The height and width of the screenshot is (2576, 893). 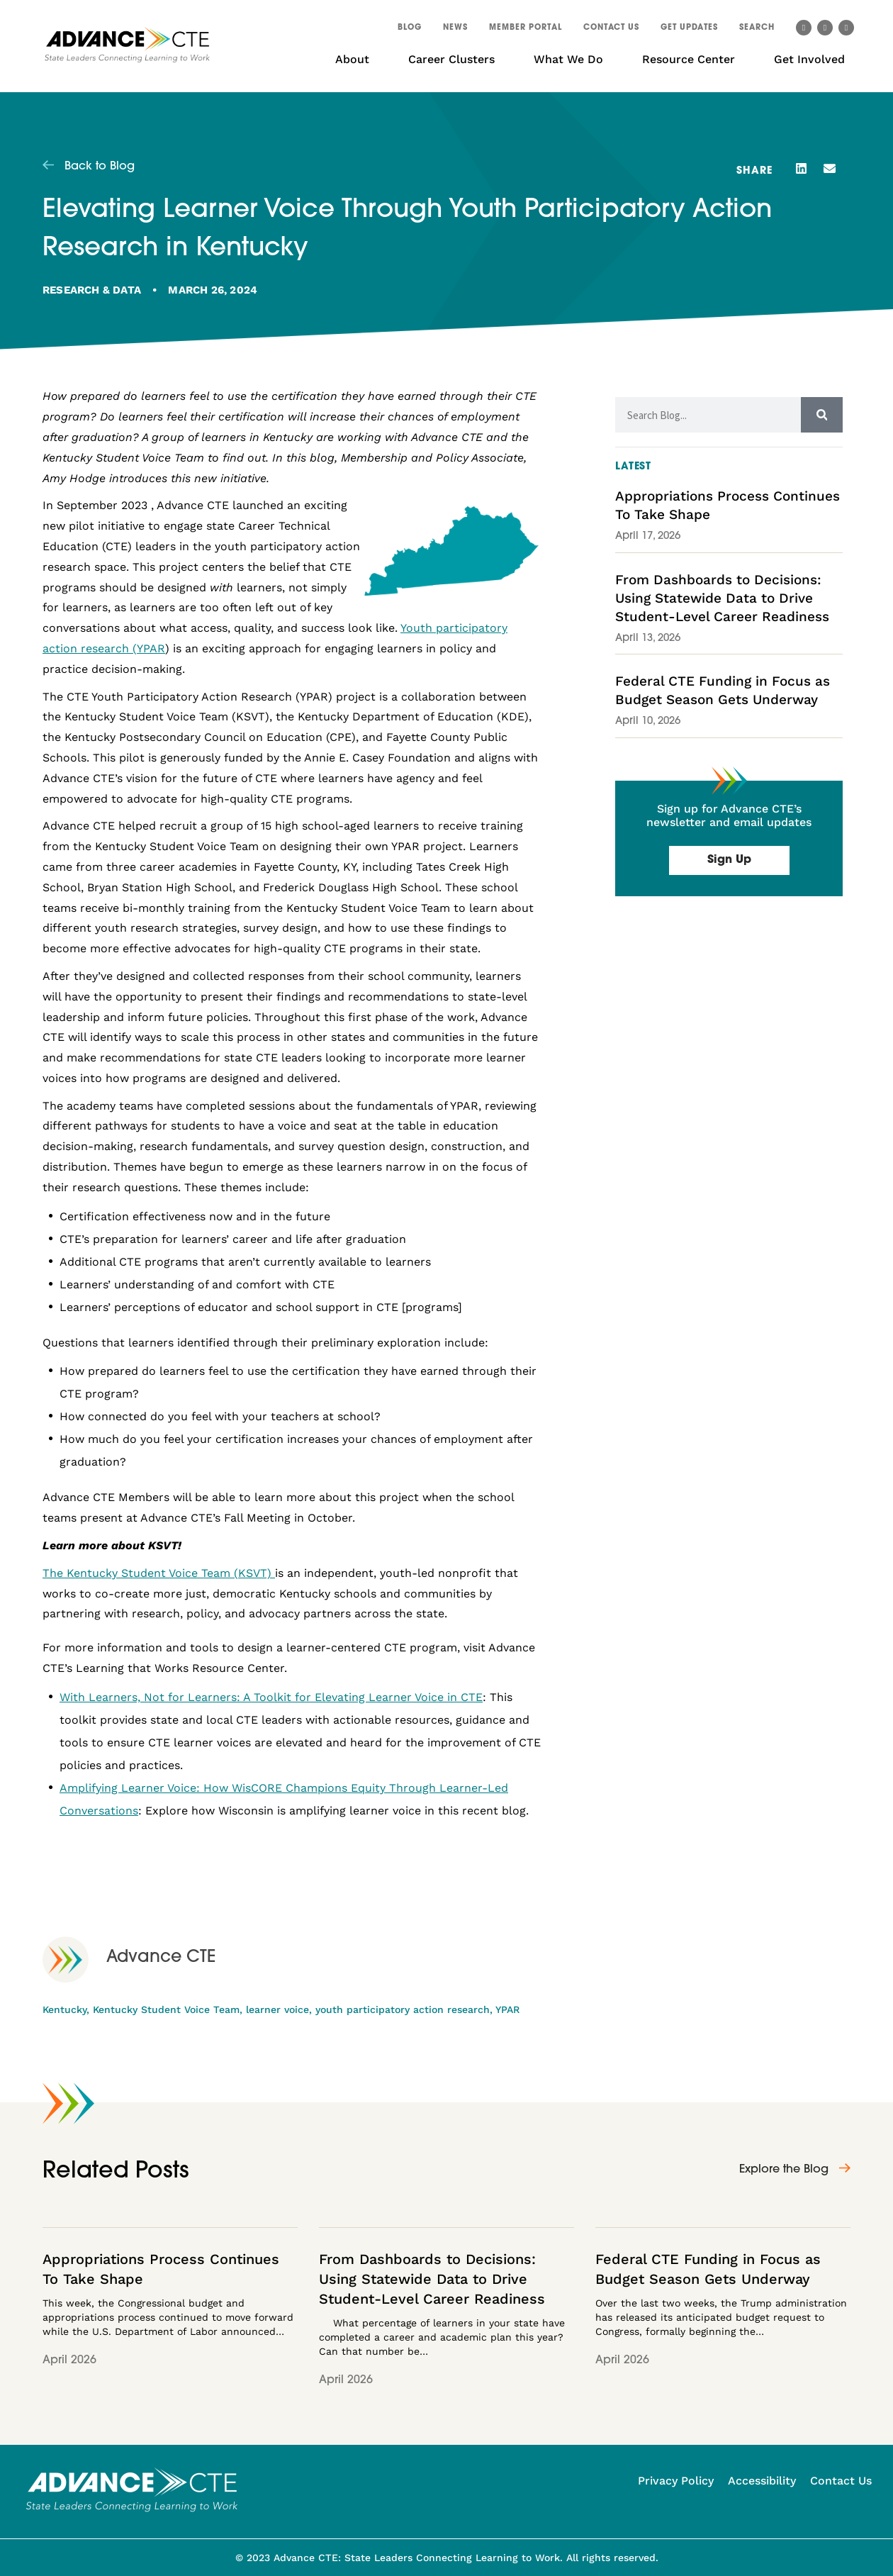 What do you see at coordinates (92, 290) in the screenshot?
I see `Research & Data` at bounding box center [92, 290].